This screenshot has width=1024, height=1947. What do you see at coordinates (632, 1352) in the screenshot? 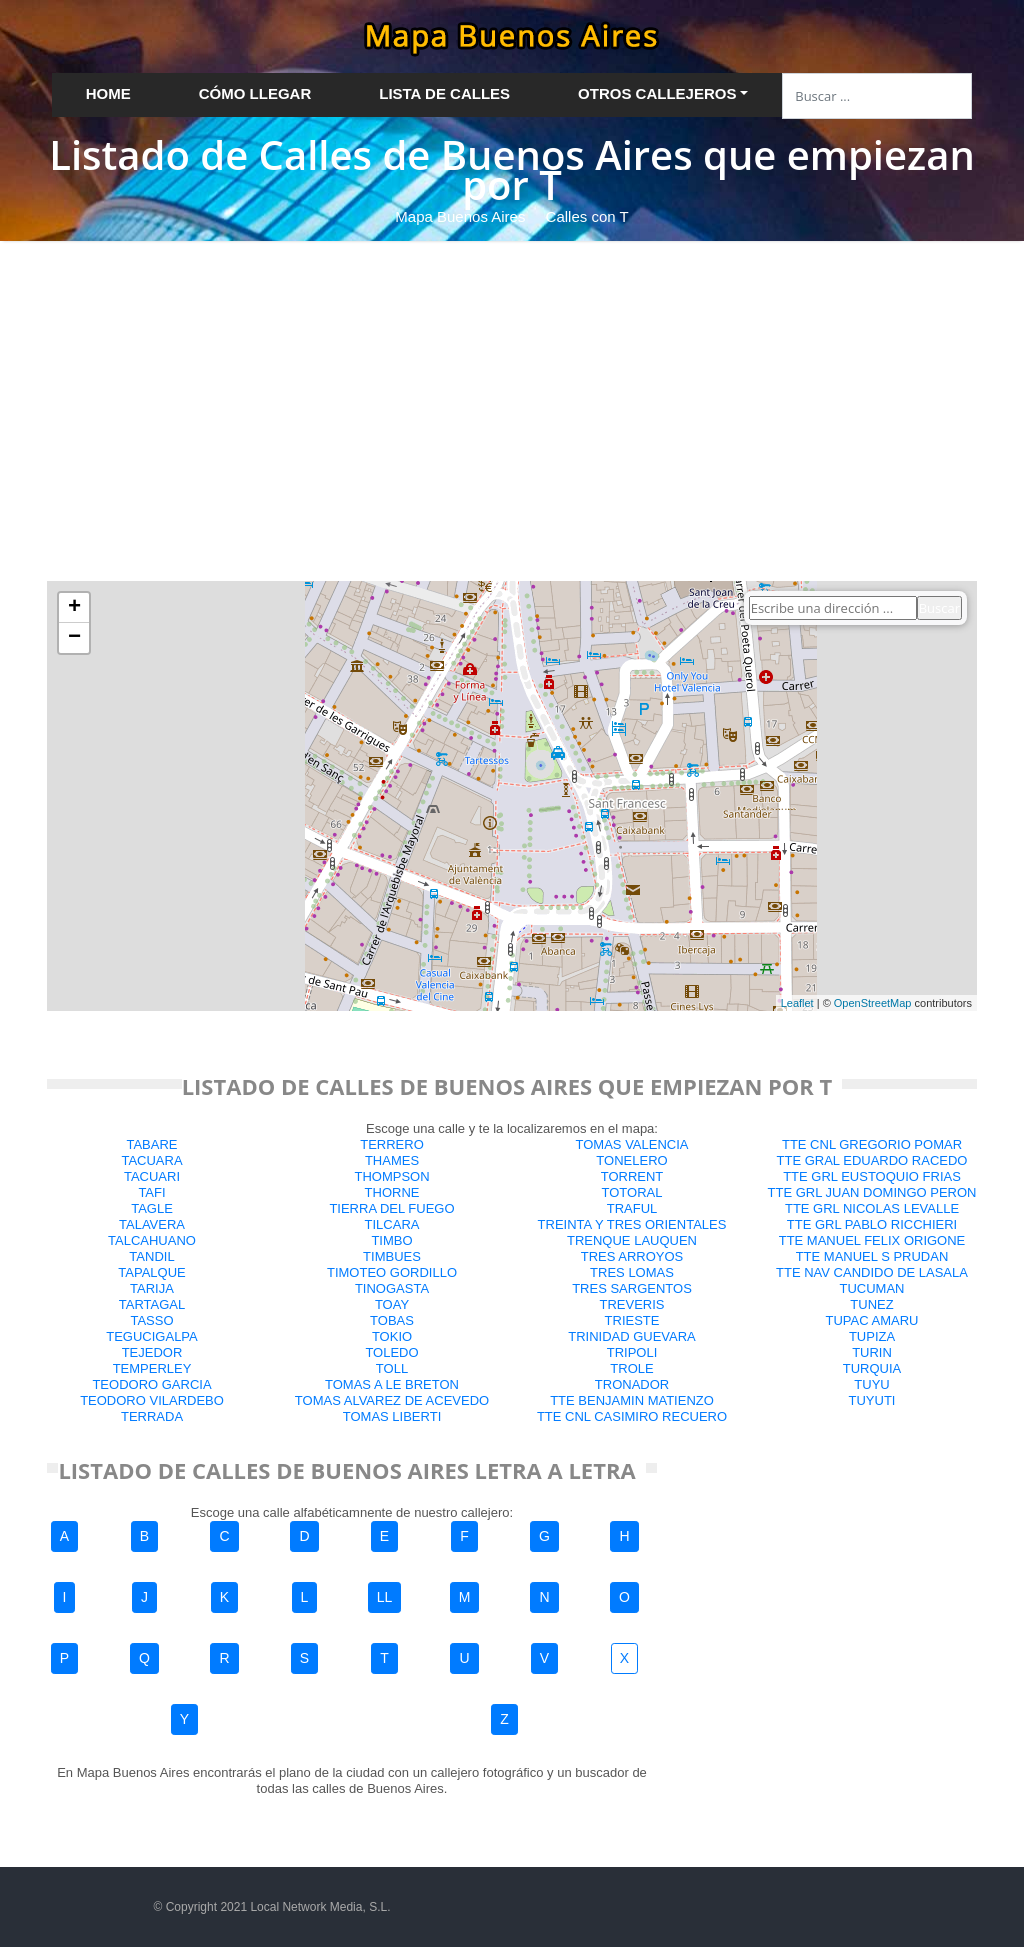
I see `TRIPOLI` at bounding box center [632, 1352].